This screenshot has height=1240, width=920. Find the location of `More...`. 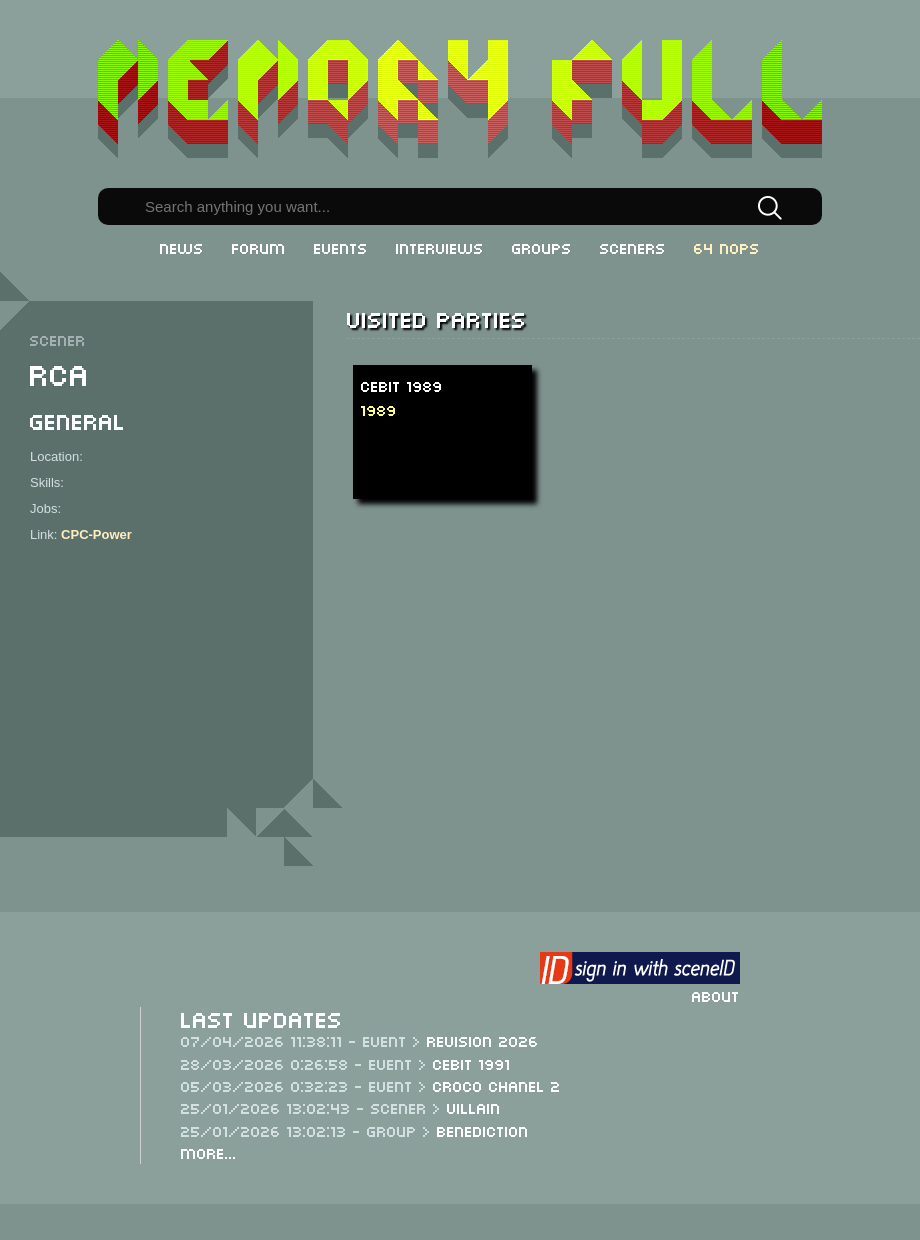

More... is located at coordinates (209, 1152).